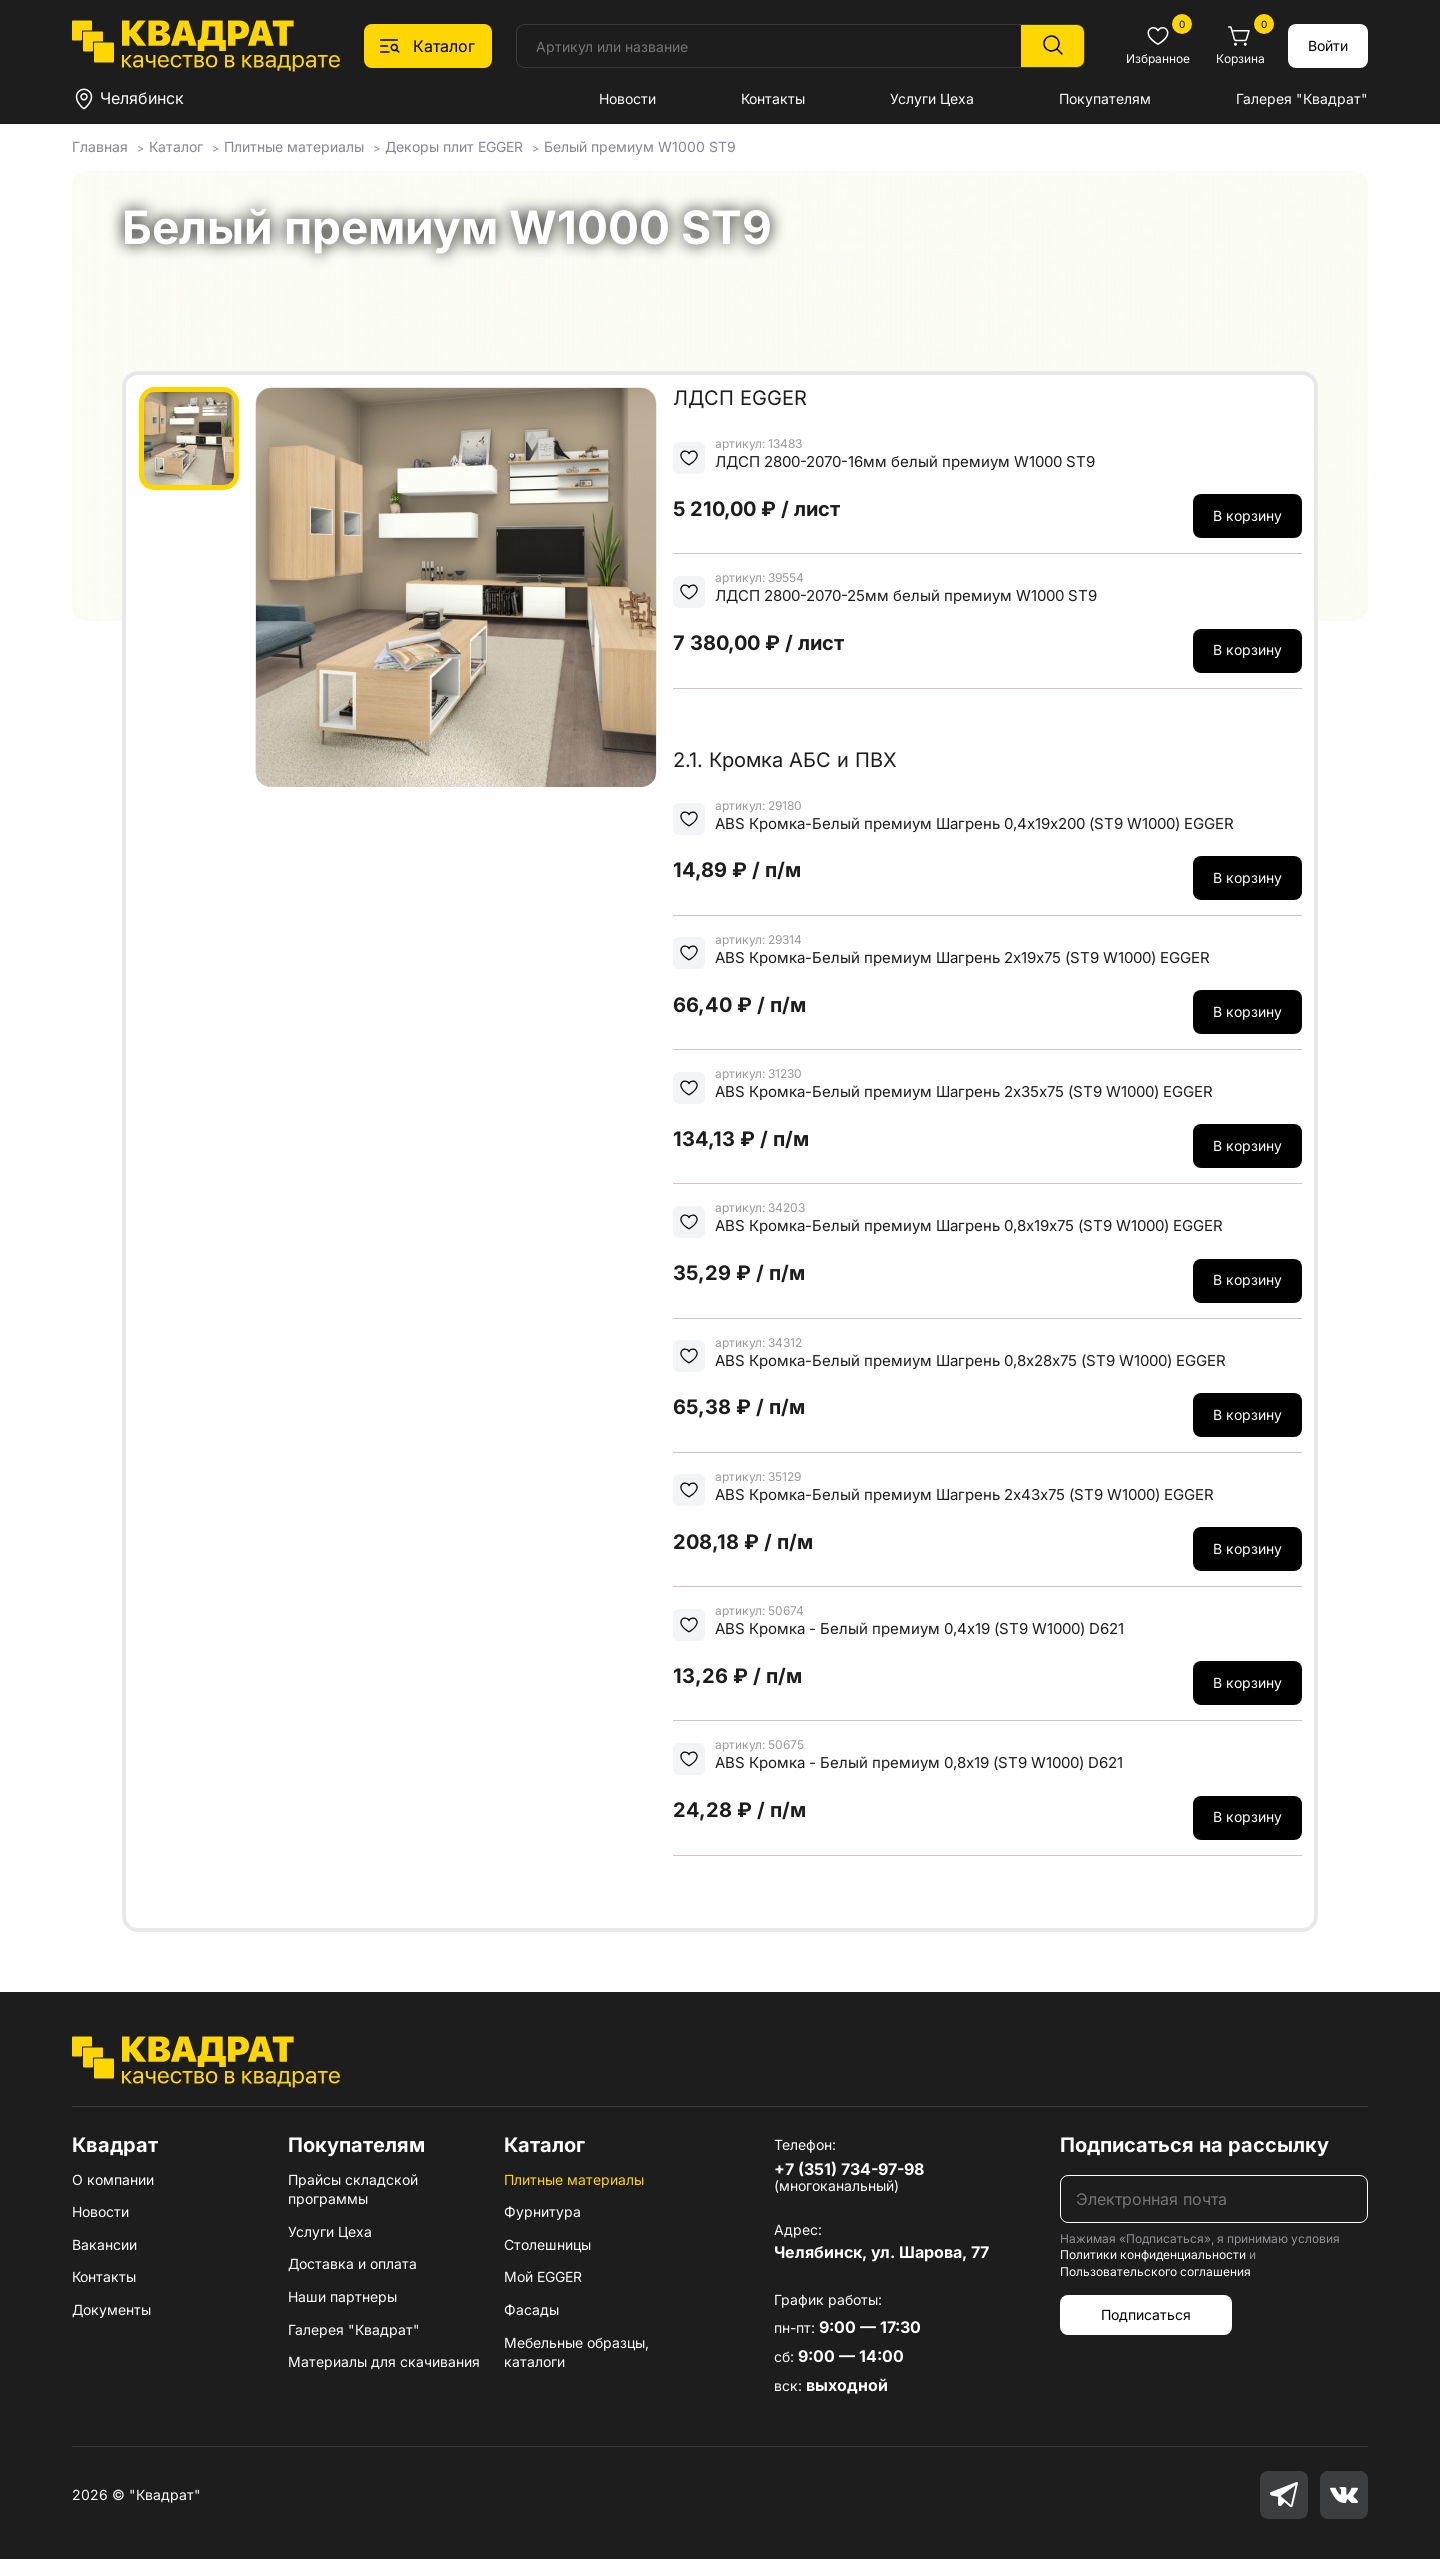 The width and height of the screenshot is (1440, 2559). I want to click on Фурнитура, so click(542, 2211).